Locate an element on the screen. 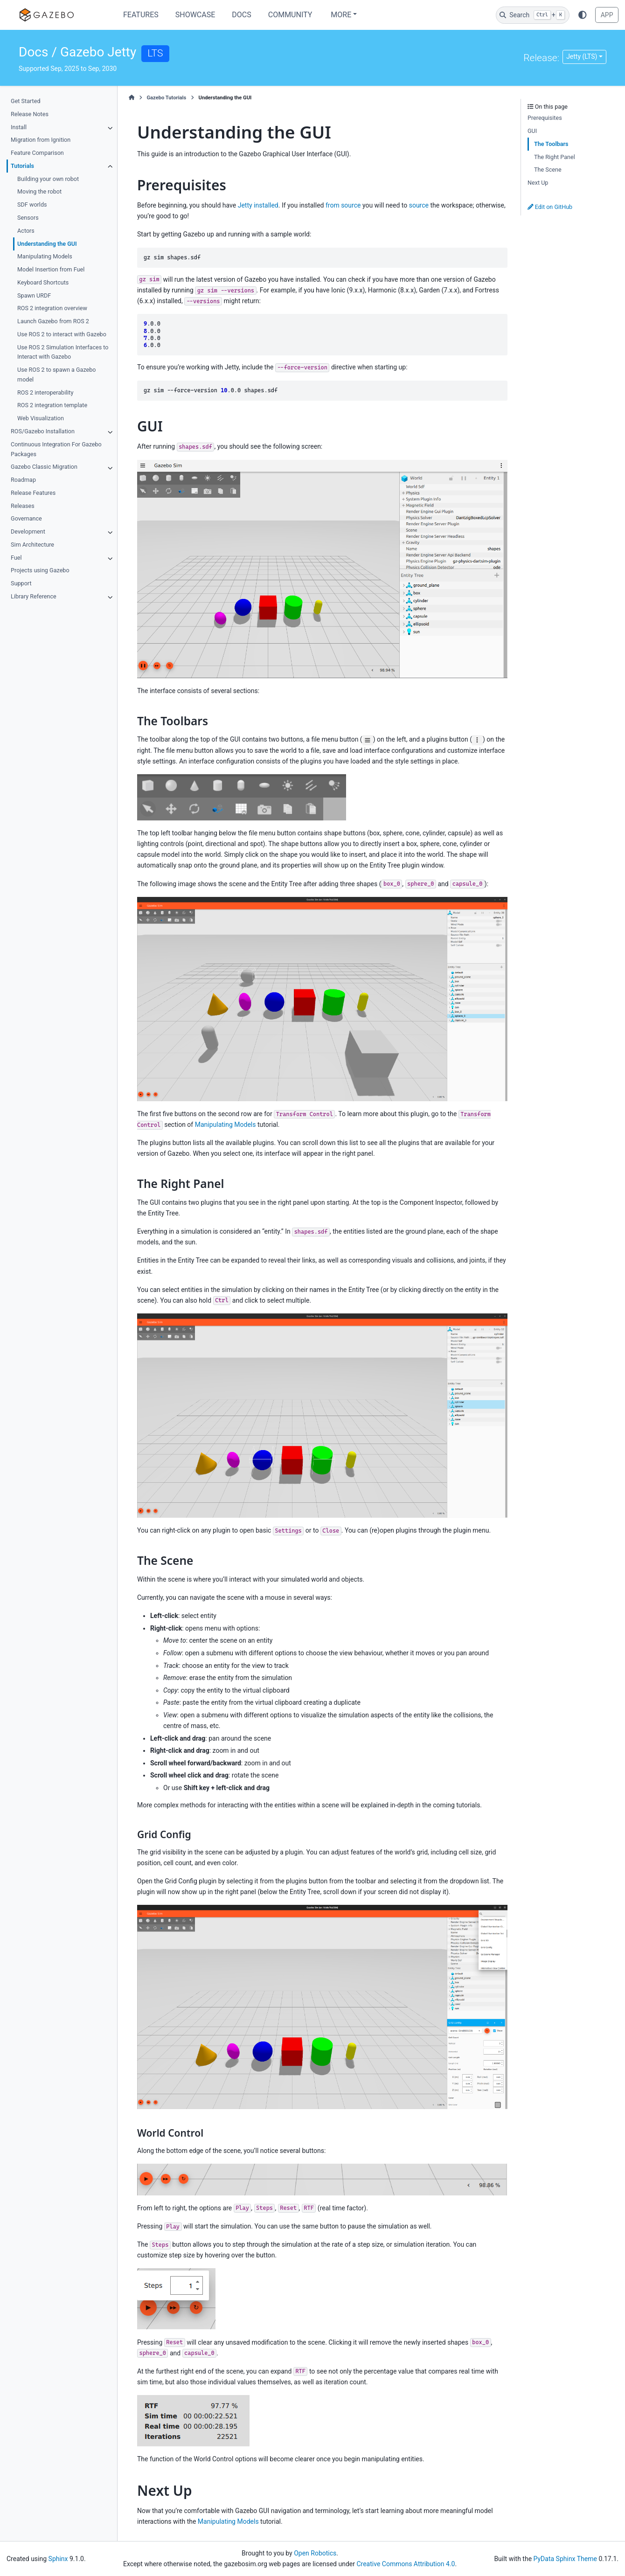  Roadmap is located at coordinates (23, 479).